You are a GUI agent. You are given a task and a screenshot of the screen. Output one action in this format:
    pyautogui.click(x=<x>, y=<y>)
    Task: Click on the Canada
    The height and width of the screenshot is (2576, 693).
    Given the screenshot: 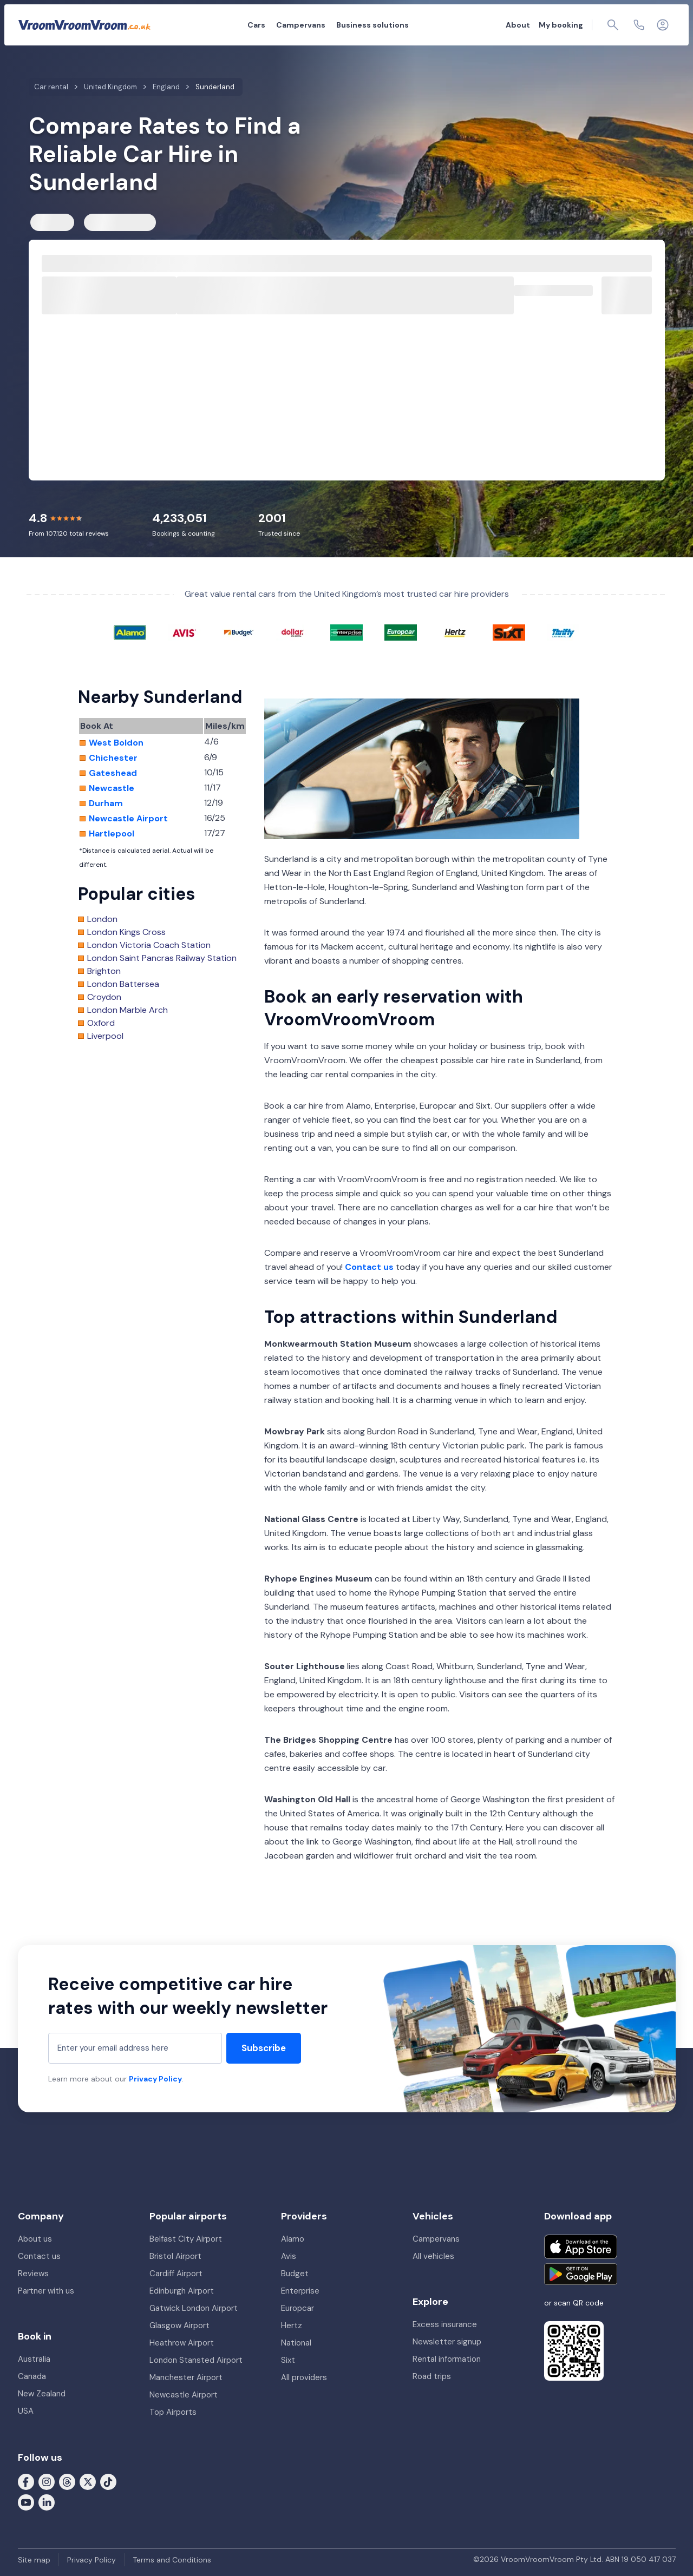 What is the action you would take?
    pyautogui.click(x=32, y=2376)
    